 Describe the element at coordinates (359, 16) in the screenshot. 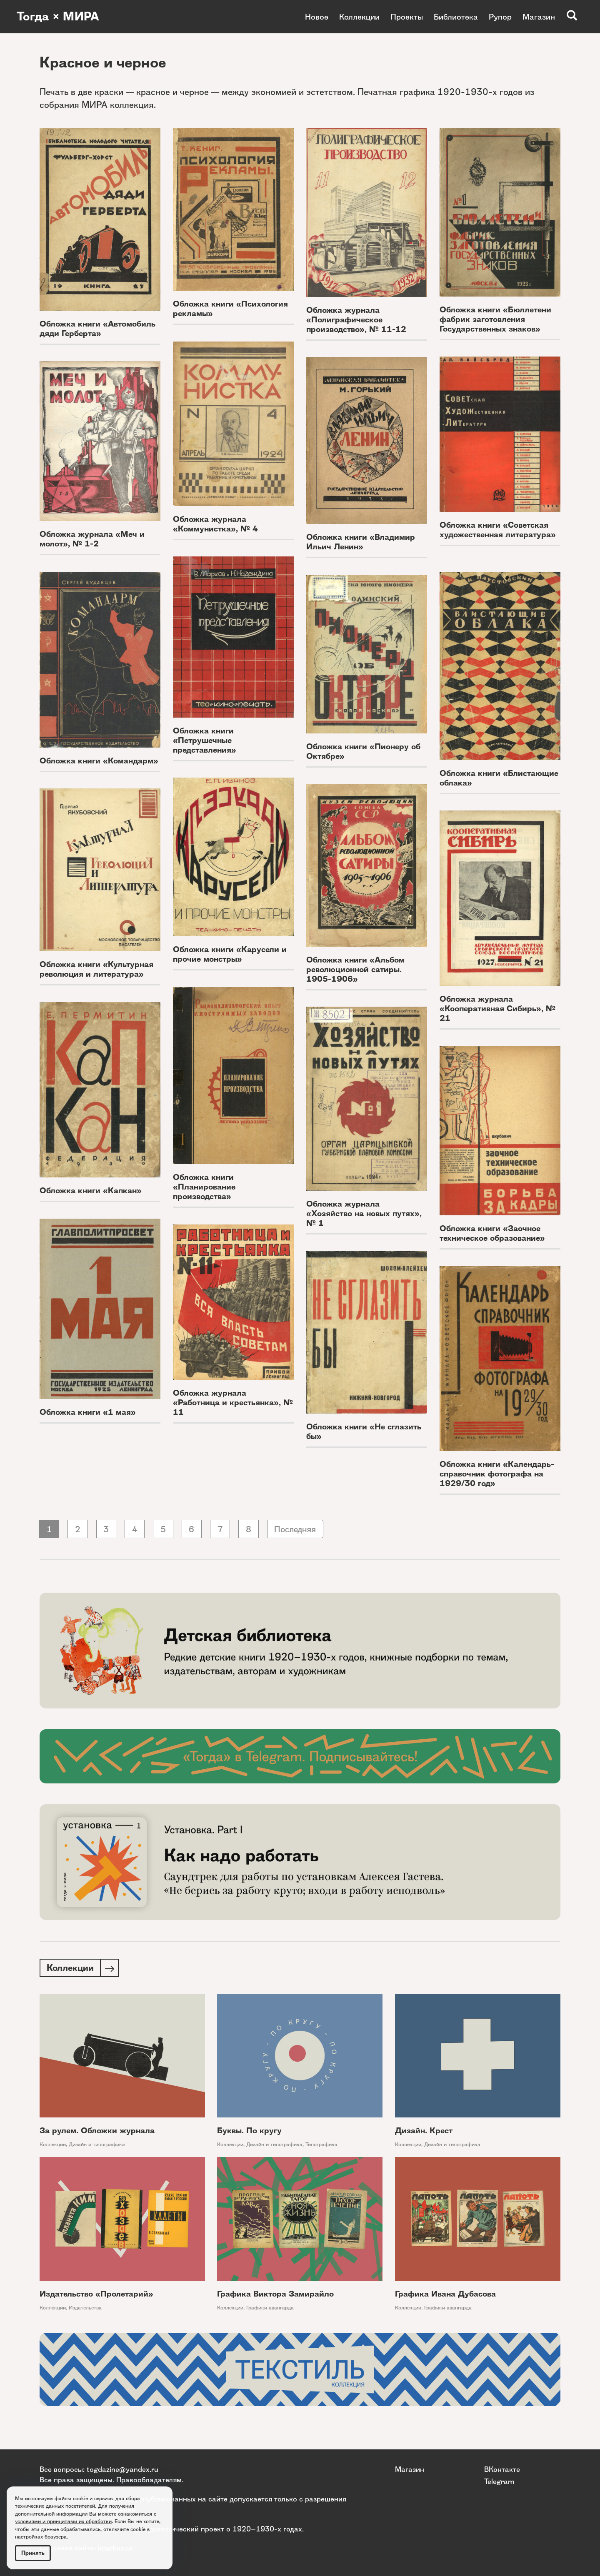

I see `Коллекции` at that location.